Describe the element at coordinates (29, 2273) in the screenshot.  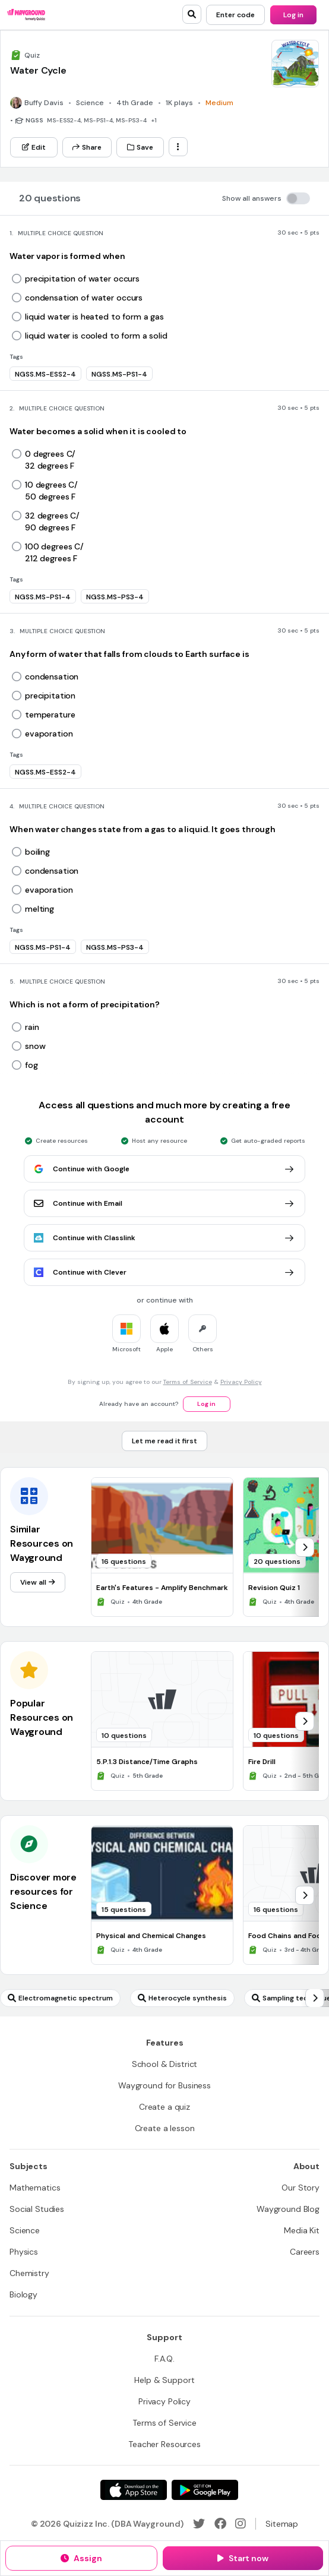
I see `[Chemistry]` at that location.